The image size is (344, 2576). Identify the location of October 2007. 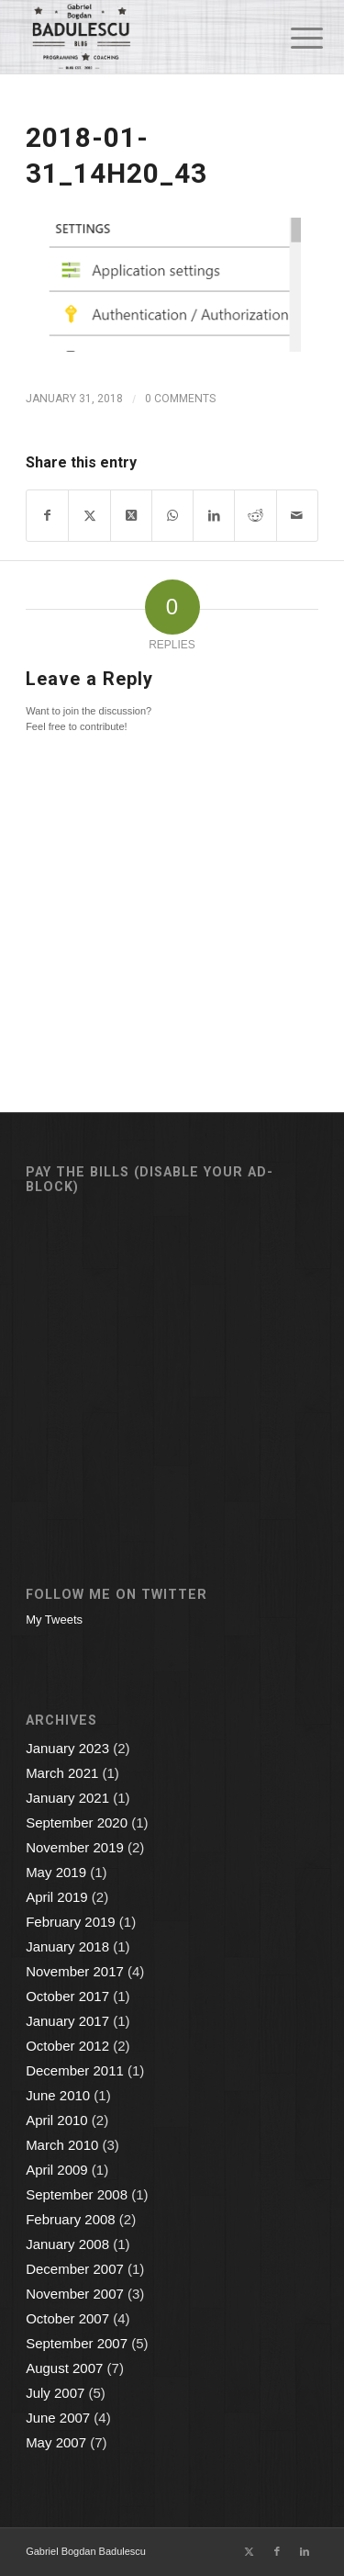
(67, 2318).